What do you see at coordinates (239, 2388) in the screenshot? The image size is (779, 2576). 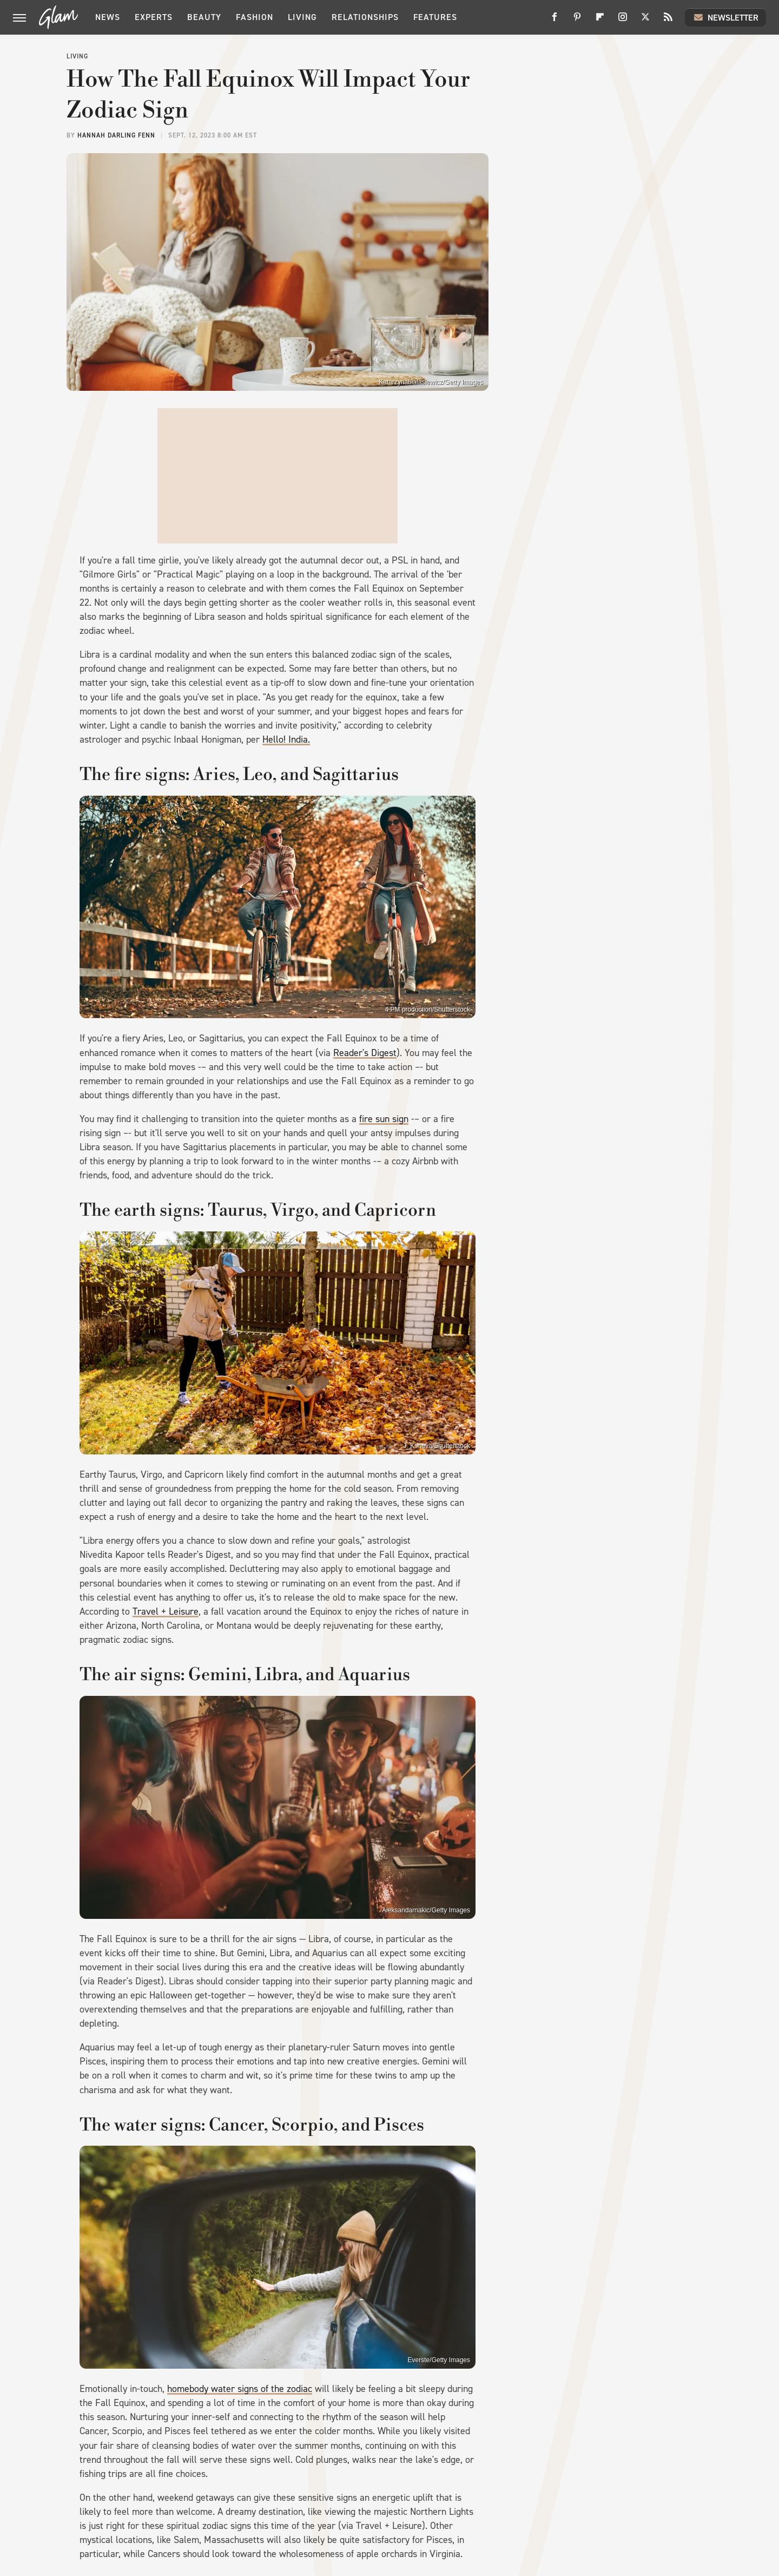 I see `homebody water signs of the zodiac` at bounding box center [239, 2388].